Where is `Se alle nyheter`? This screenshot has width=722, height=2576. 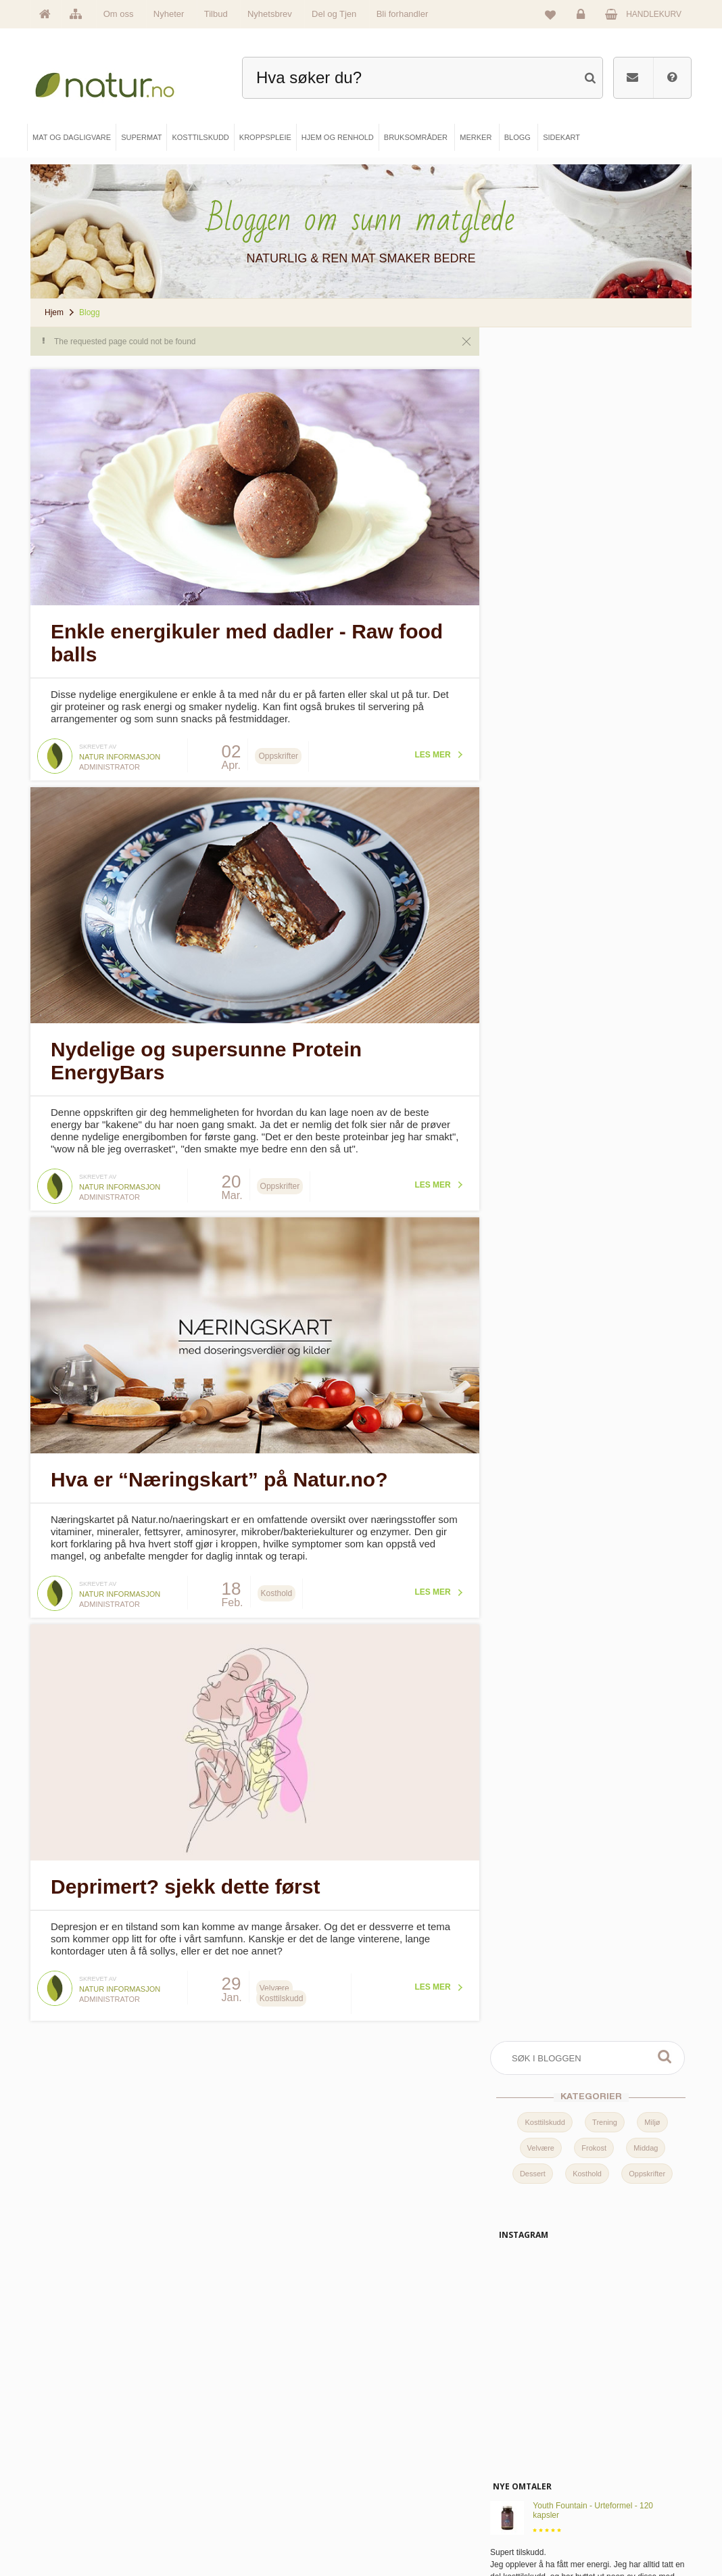 Se alle nyheter is located at coordinates (78, 2509).